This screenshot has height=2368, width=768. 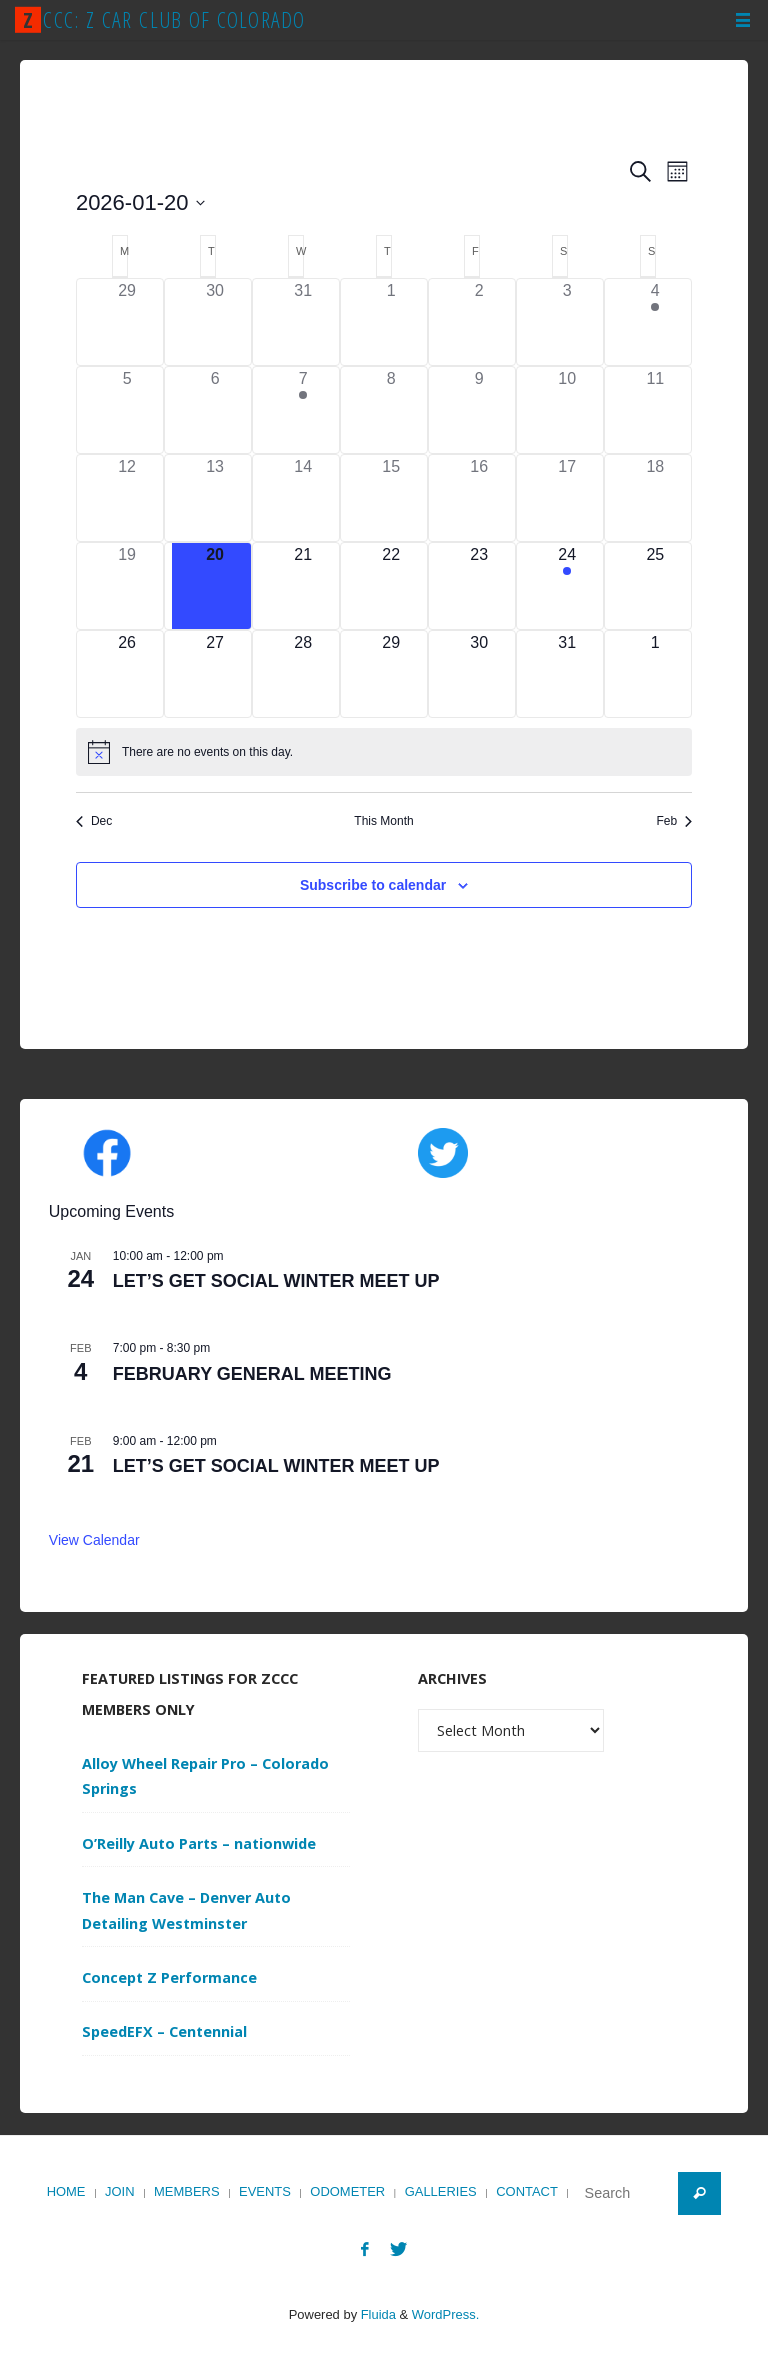 What do you see at coordinates (479, 410) in the screenshot?
I see `[January 9, 0 events]` at bounding box center [479, 410].